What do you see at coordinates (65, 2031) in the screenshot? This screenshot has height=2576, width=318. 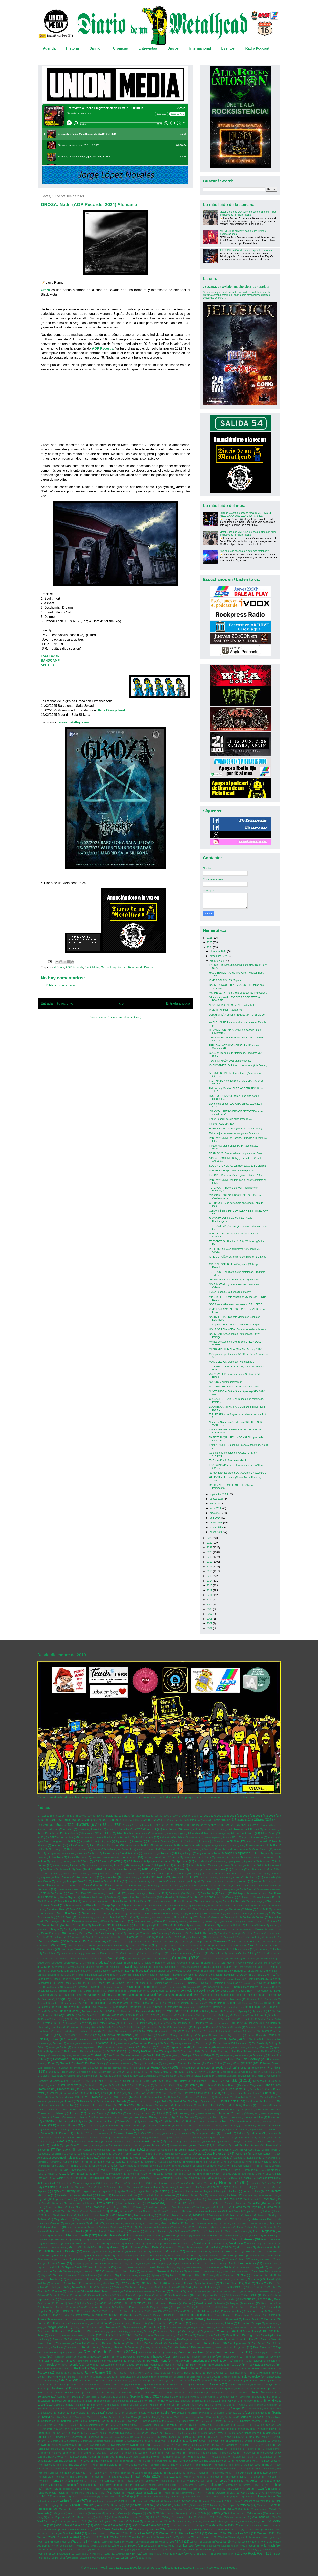 I see `Encore Productions` at bounding box center [65, 2031].